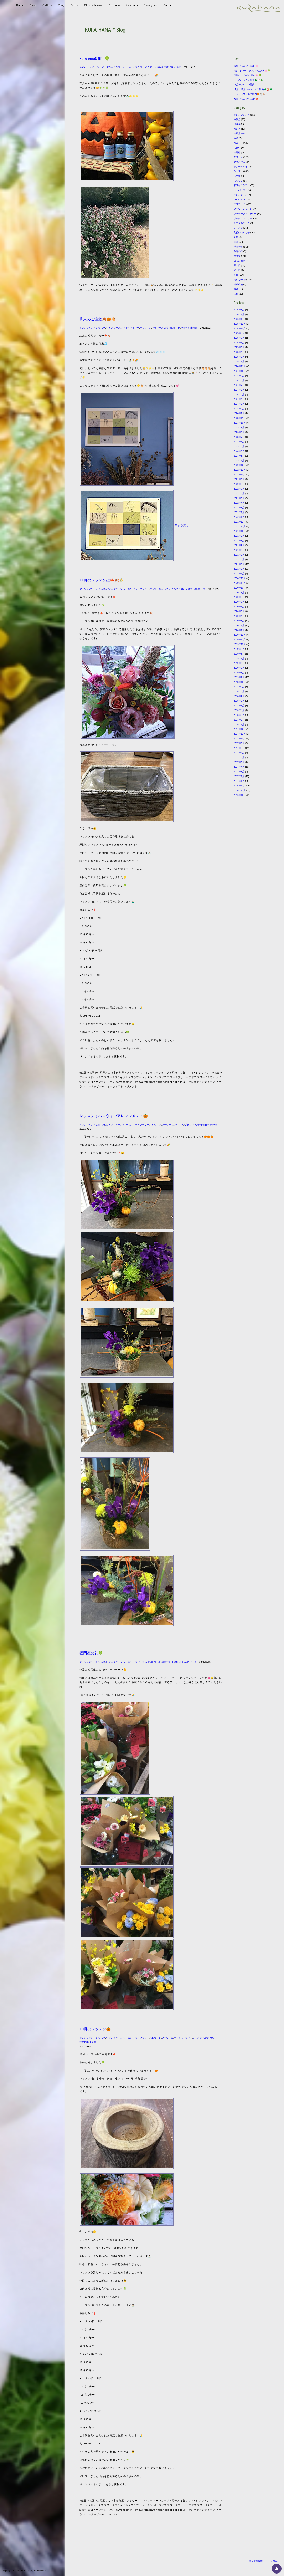  What do you see at coordinates (276, 2561) in the screenshot?
I see `お問合わせ` at bounding box center [276, 2561].